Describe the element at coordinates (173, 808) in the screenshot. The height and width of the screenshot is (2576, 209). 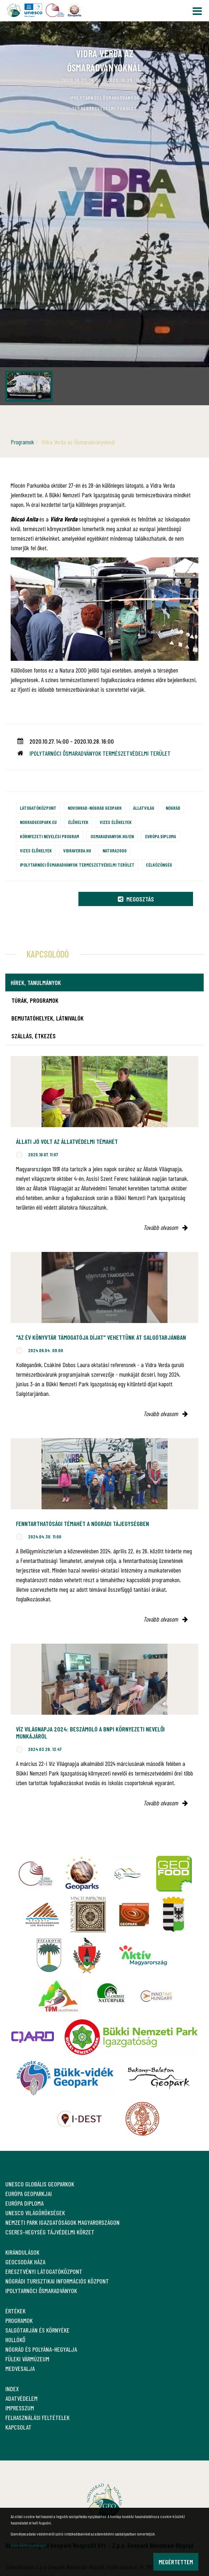
I see `Nógrád` at that location.